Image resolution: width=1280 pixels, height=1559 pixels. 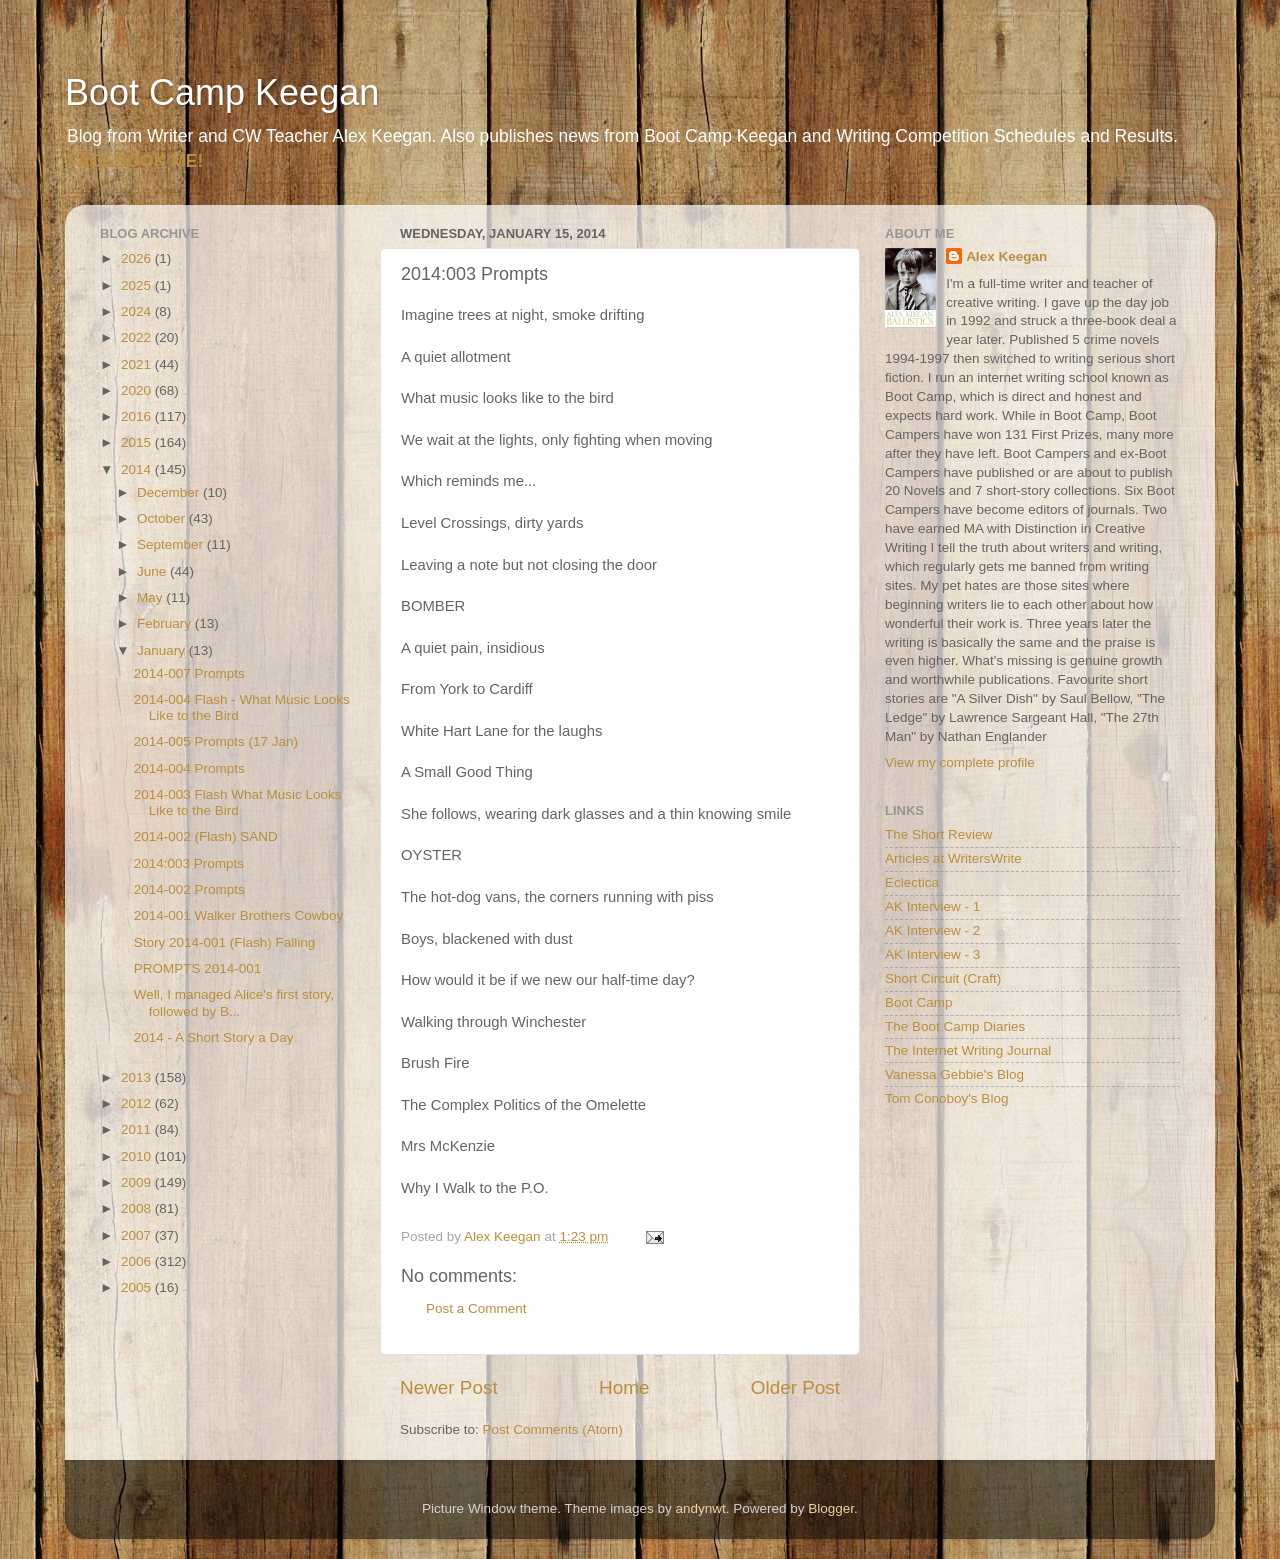 What do you see at coordinates (189, 768) in the screenshot?
I see `2014-004 Prompts` at bounding box center [189, 768].